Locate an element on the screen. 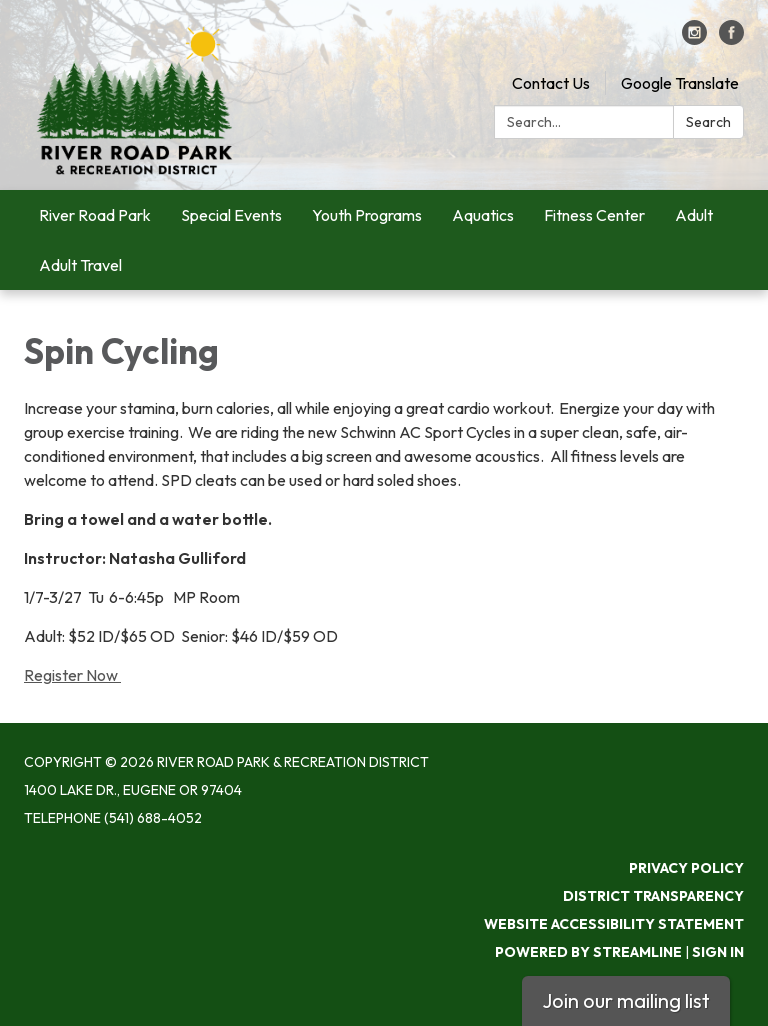  Adult is located at coordinates (694, 215).